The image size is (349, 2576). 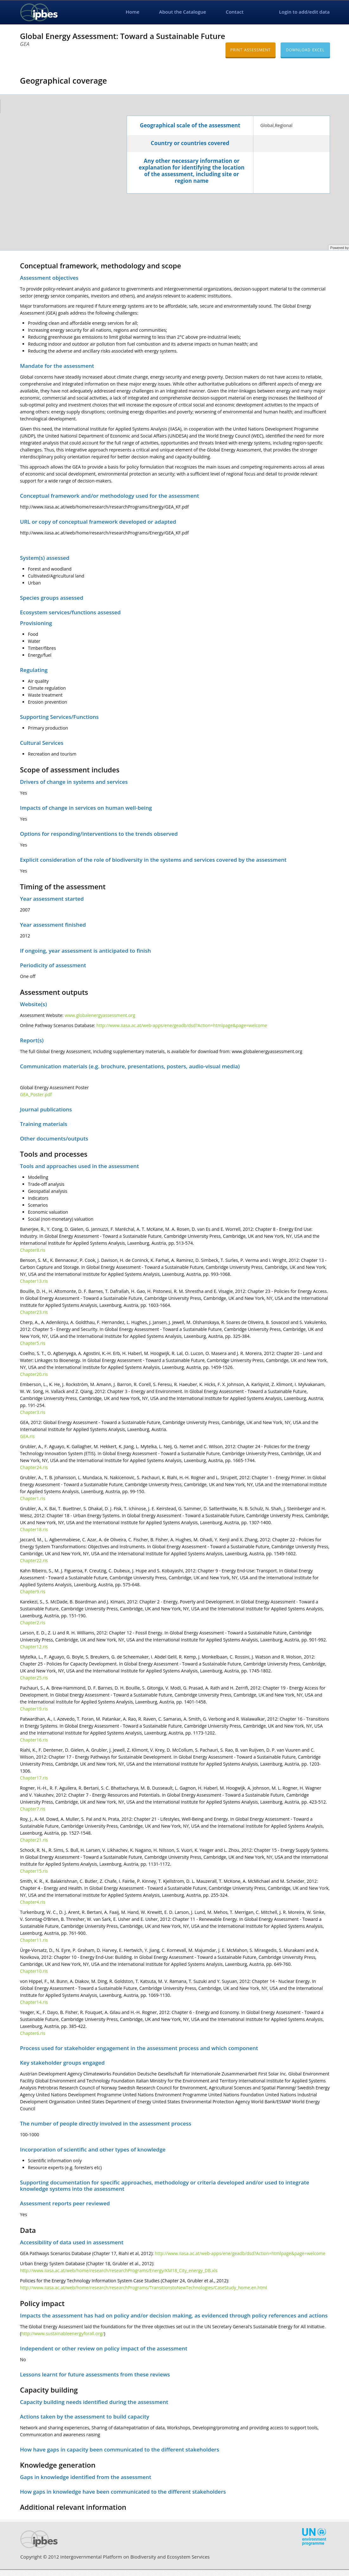 What do you see at coordinates (250, 50) in the screenshot?
I see `Print assessment` at bounding box center [250, 50].